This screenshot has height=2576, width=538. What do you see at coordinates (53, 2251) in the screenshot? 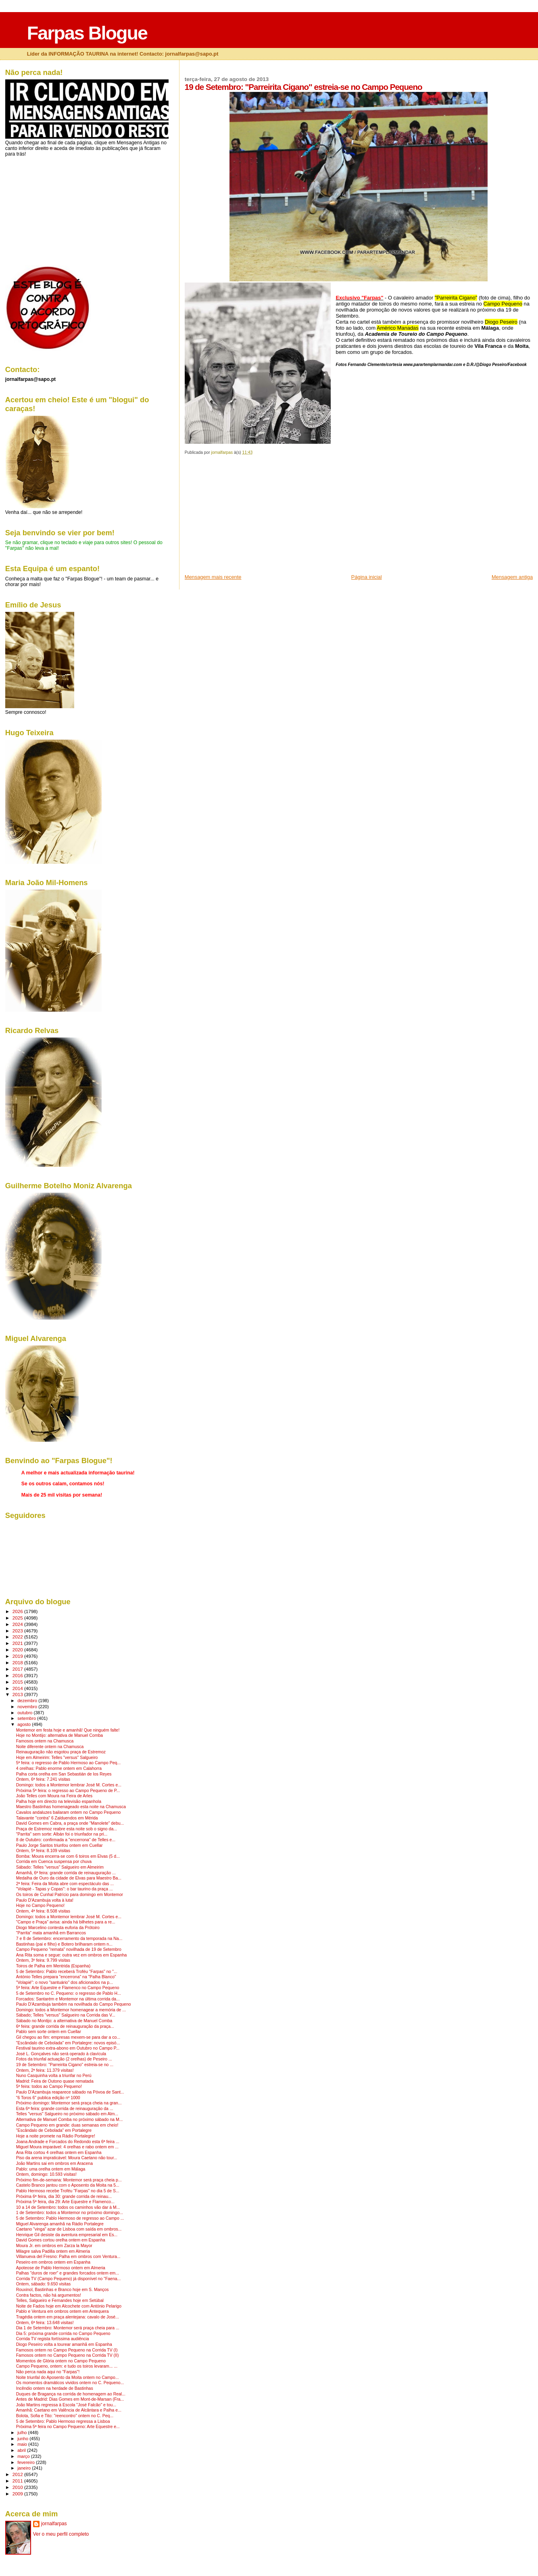
I see `Milagre salva Padilla ontem em Almeria` at bounding box center [53, 2251].